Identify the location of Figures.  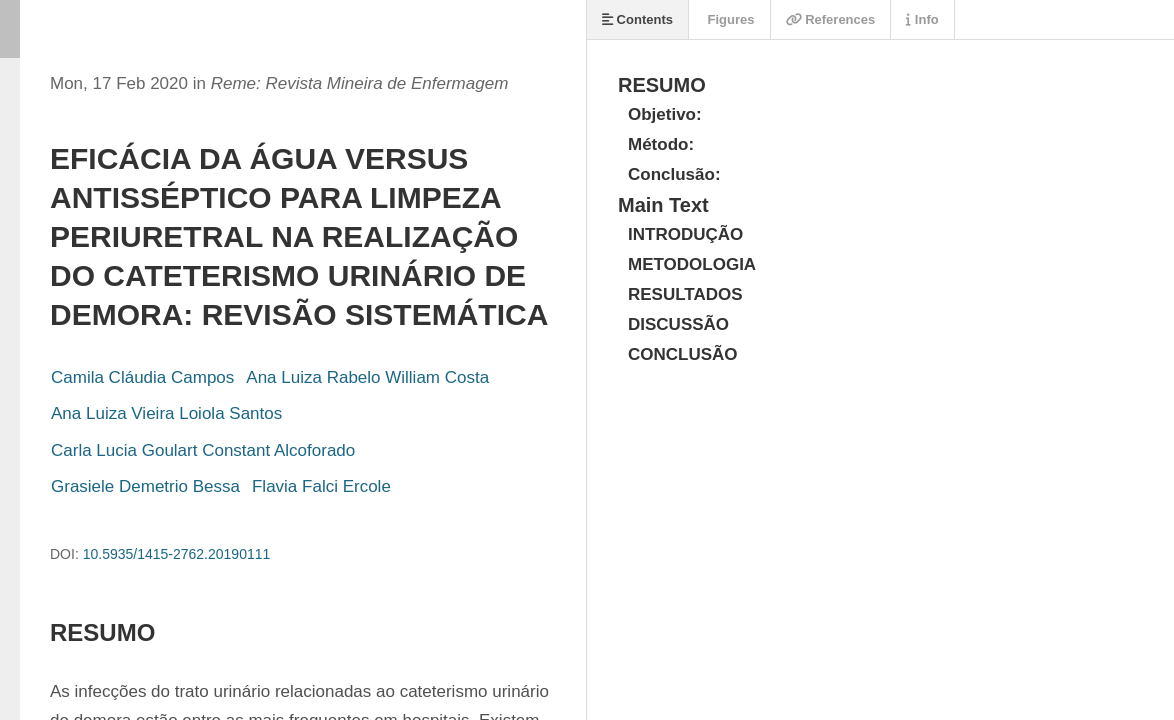
(729, 19).